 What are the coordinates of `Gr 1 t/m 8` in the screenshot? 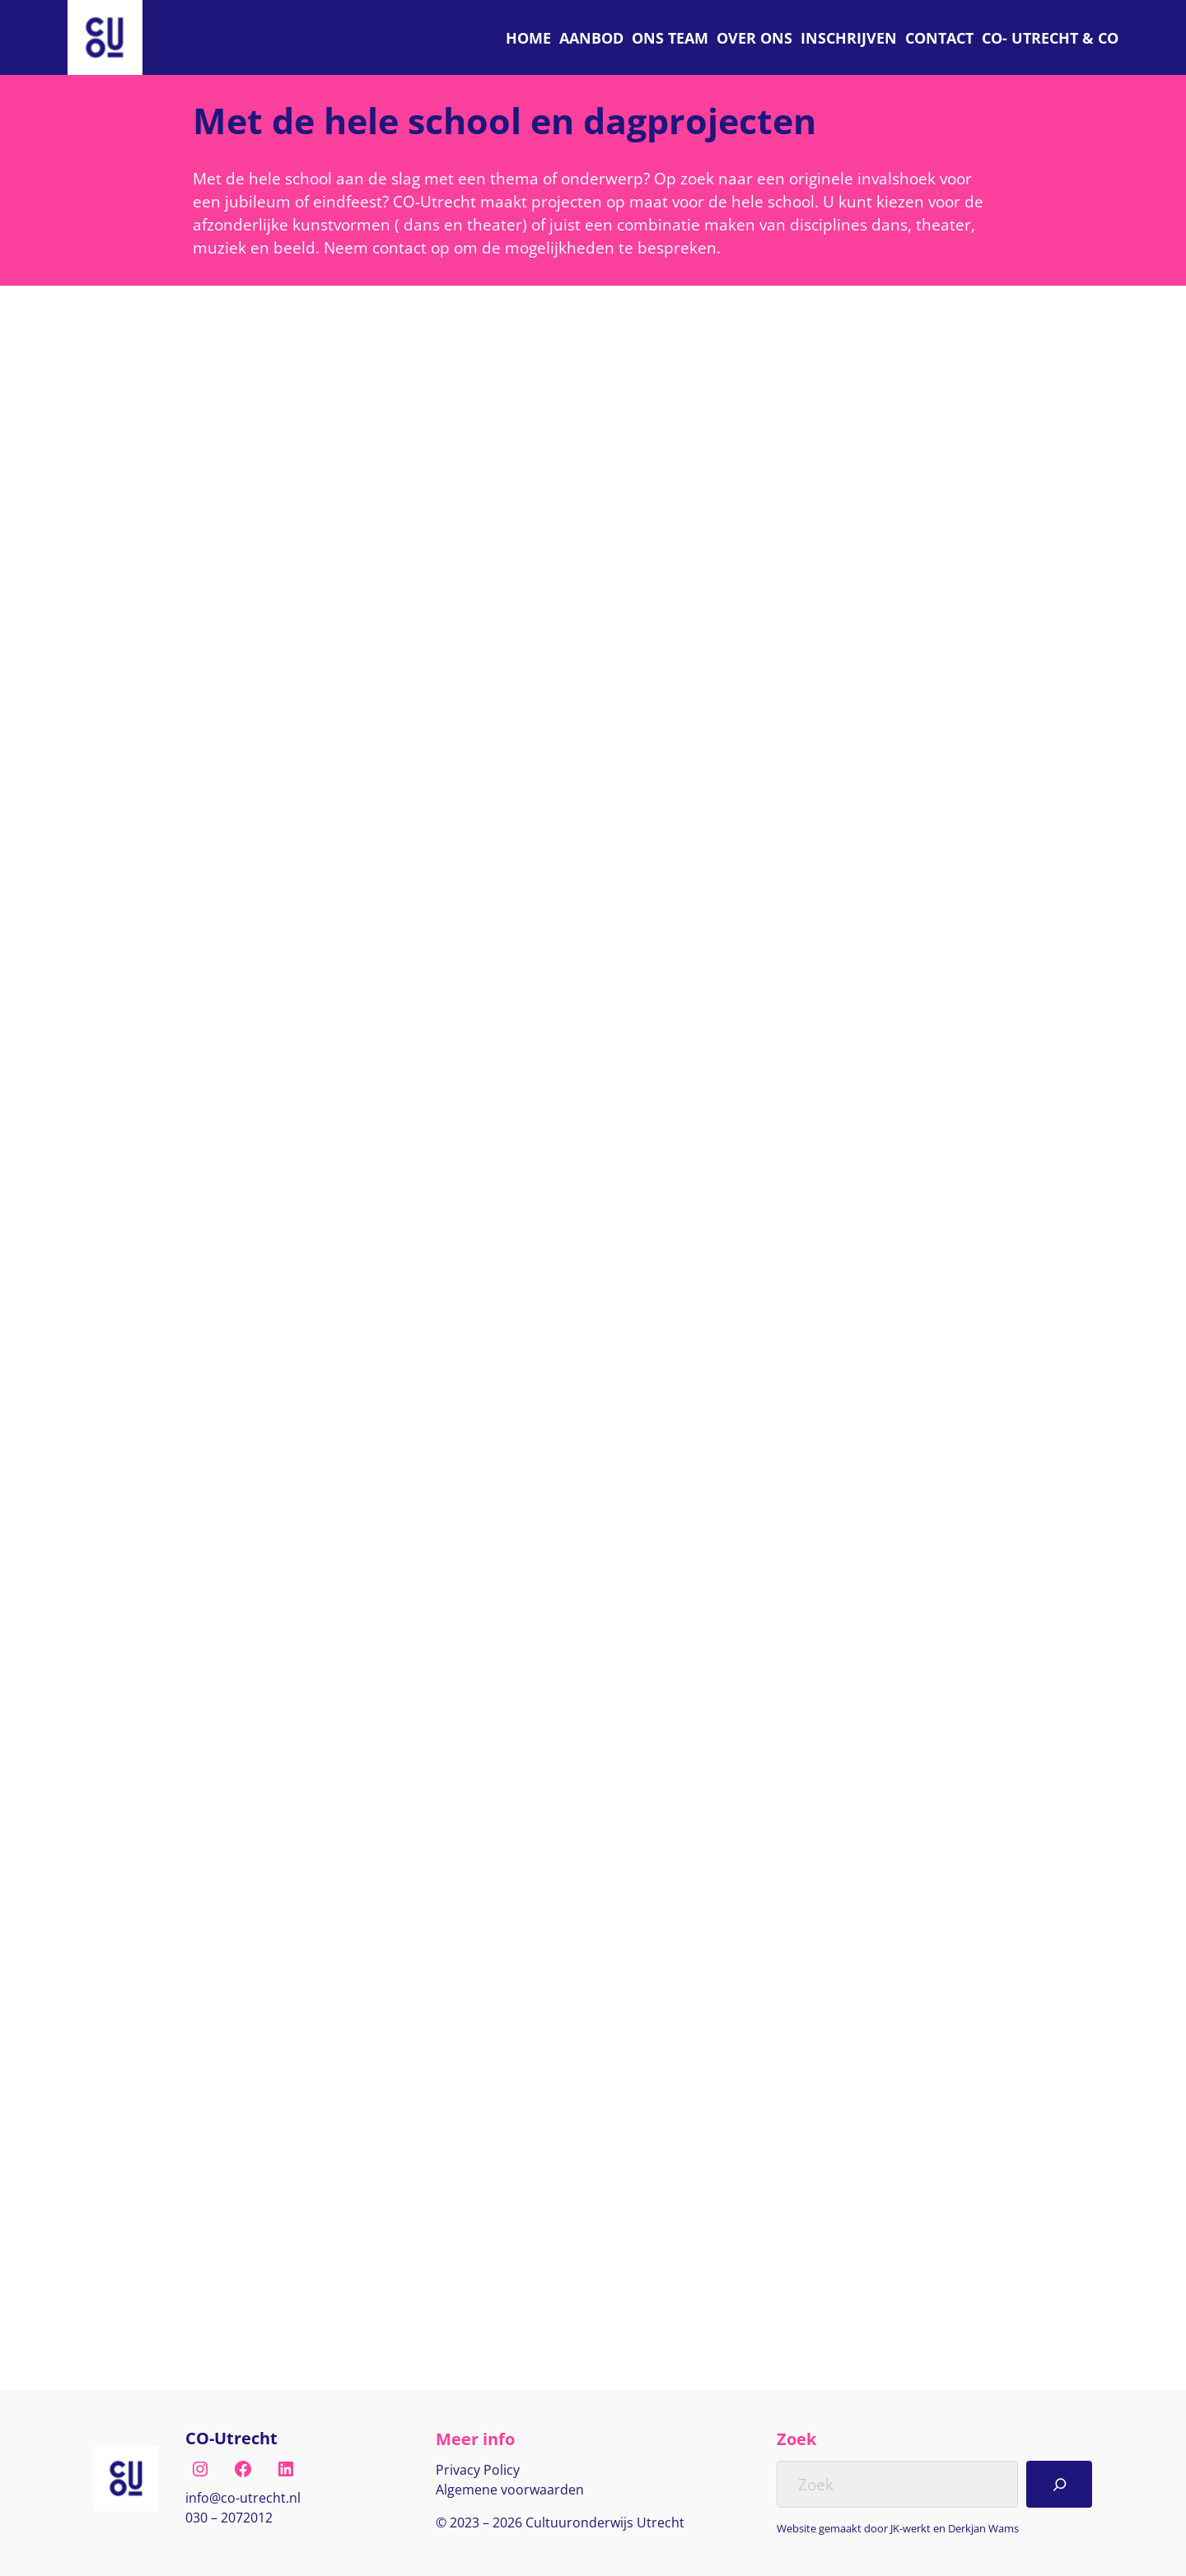 It's located at (245, 650).